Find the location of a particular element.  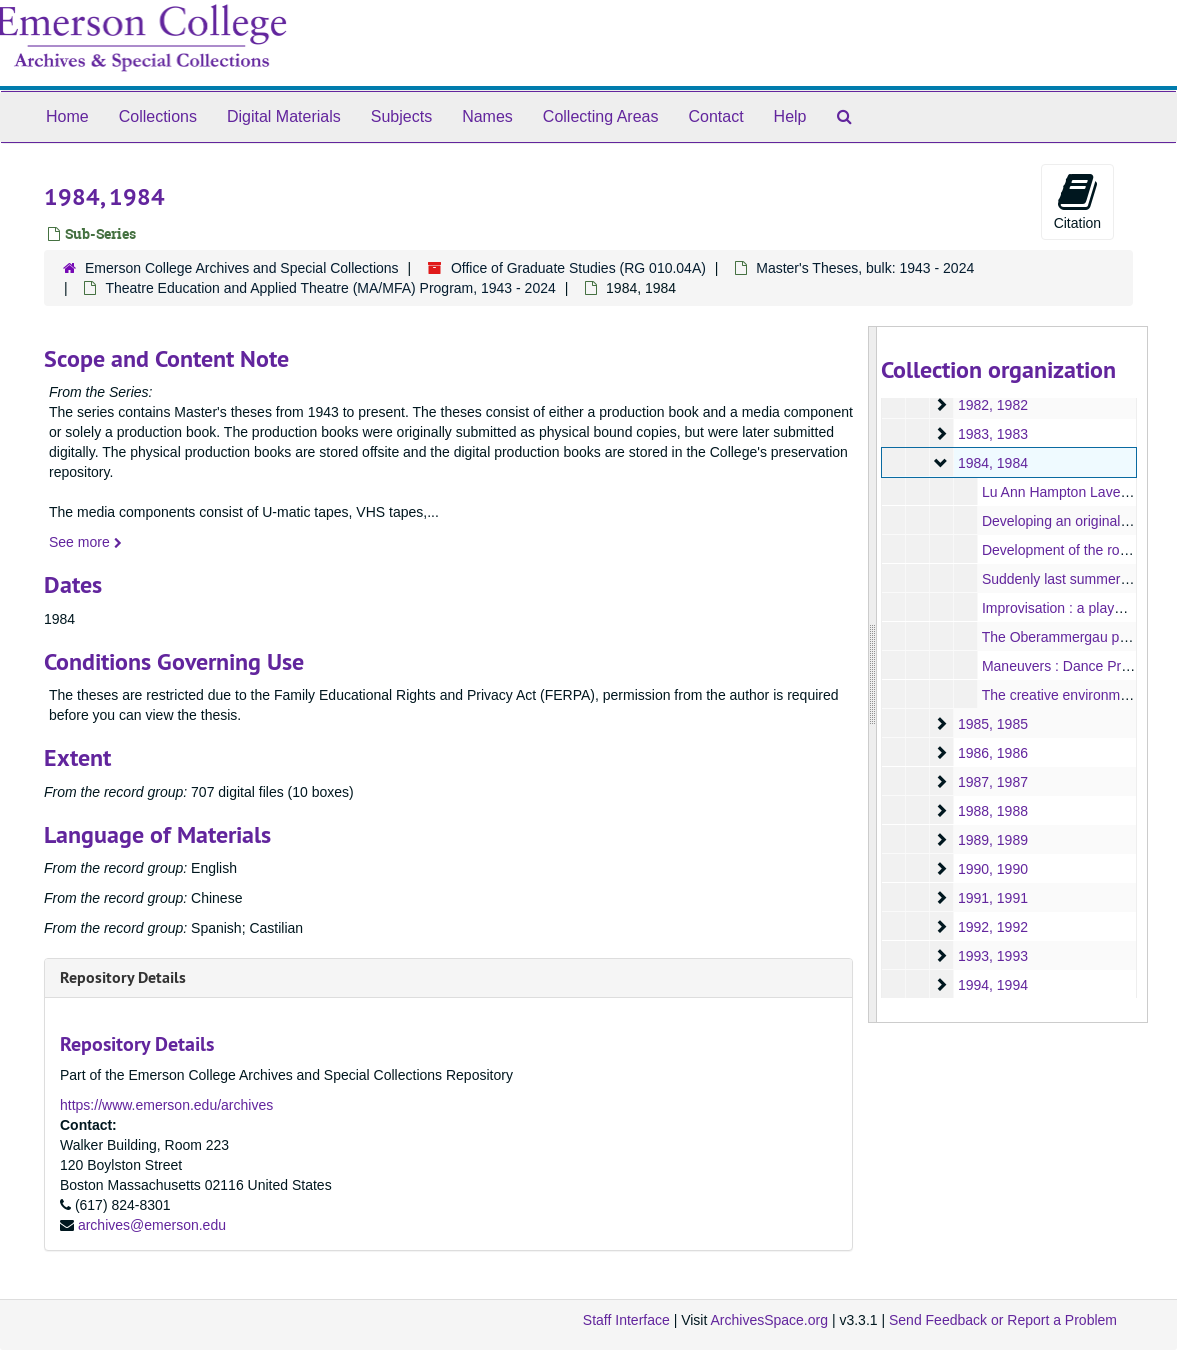

Digital Materials is located at coordinates (284, 116).